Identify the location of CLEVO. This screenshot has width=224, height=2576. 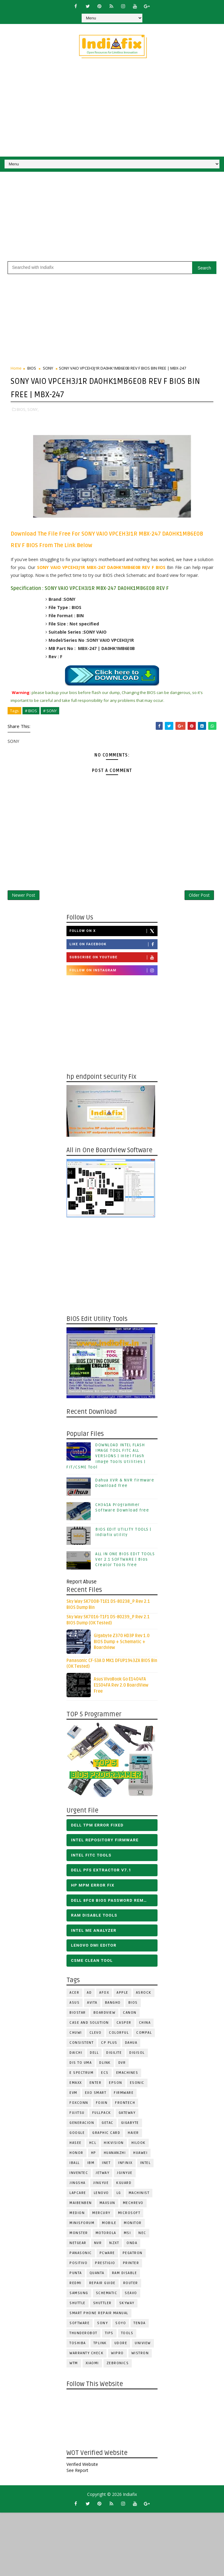
(96, 2035).